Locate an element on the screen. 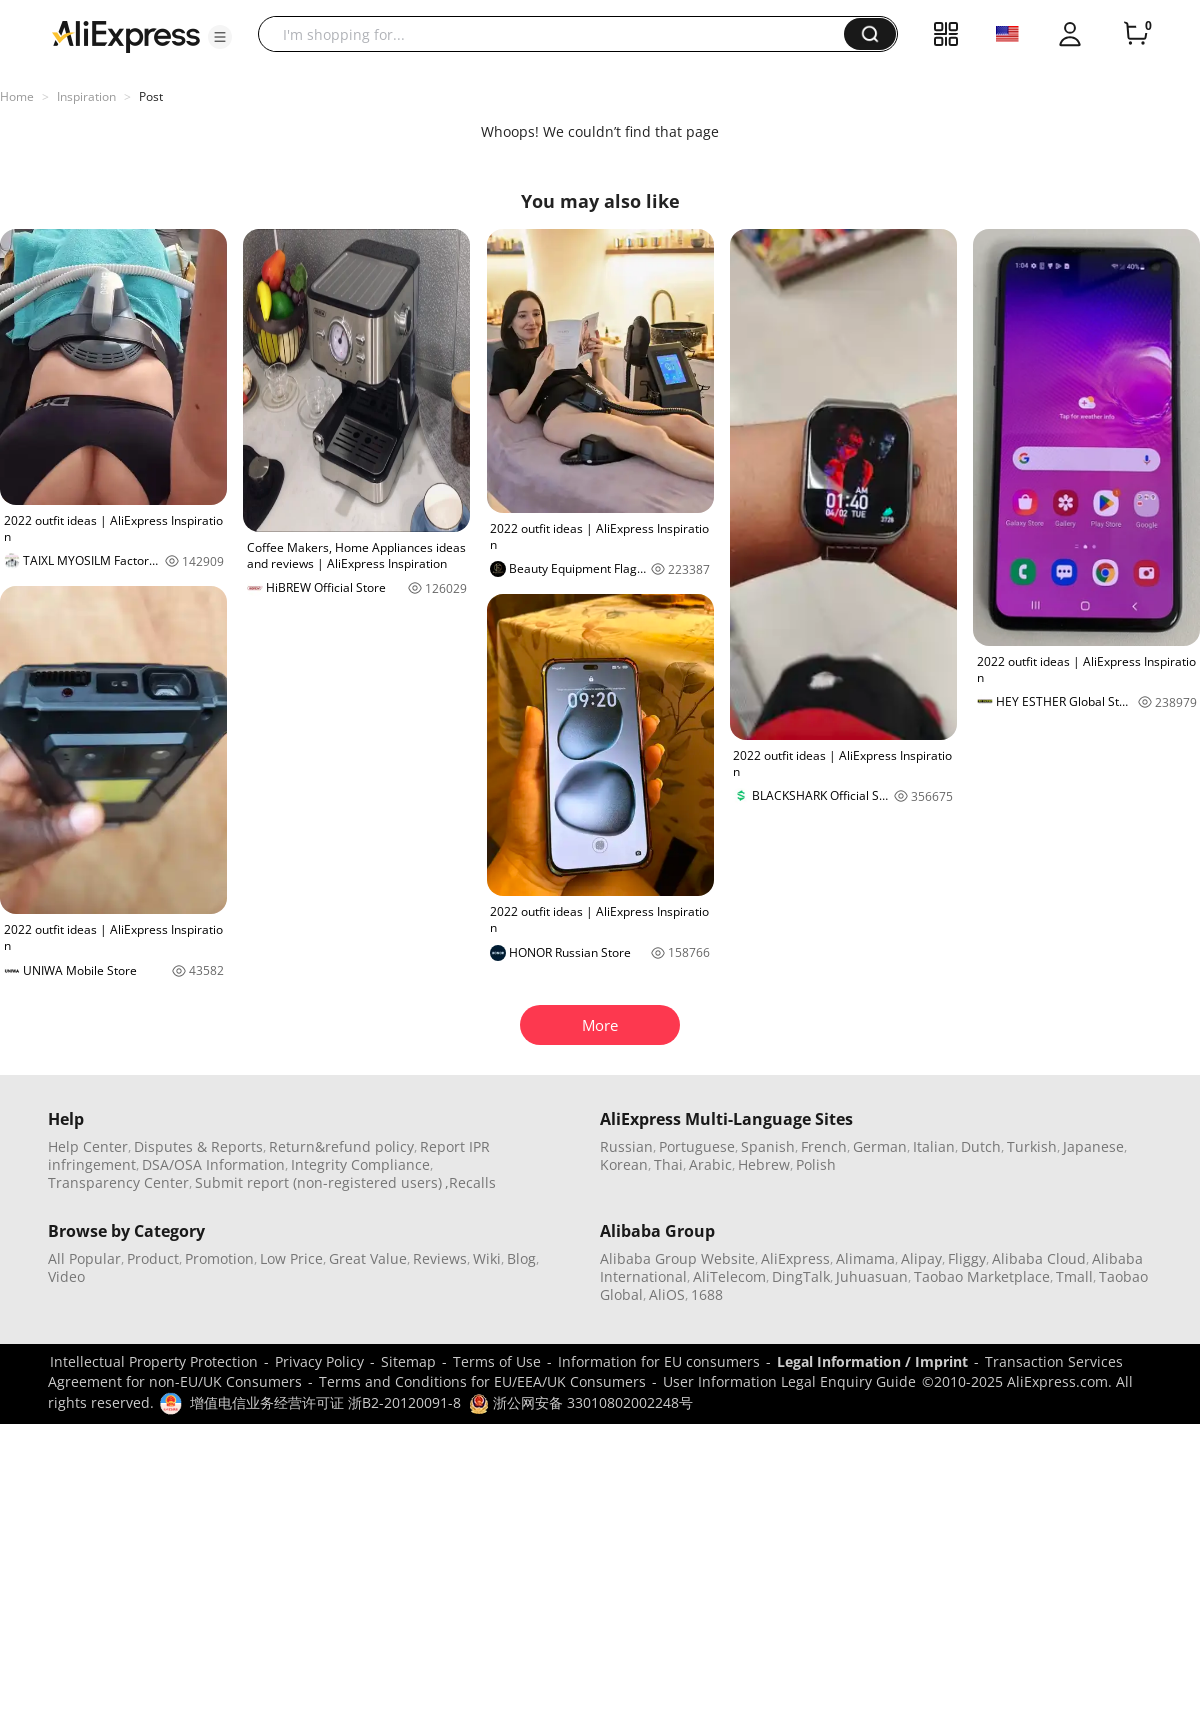 This screenshot has width=1200, height=1714. Turkish is located at coordinates (1032, 1146).